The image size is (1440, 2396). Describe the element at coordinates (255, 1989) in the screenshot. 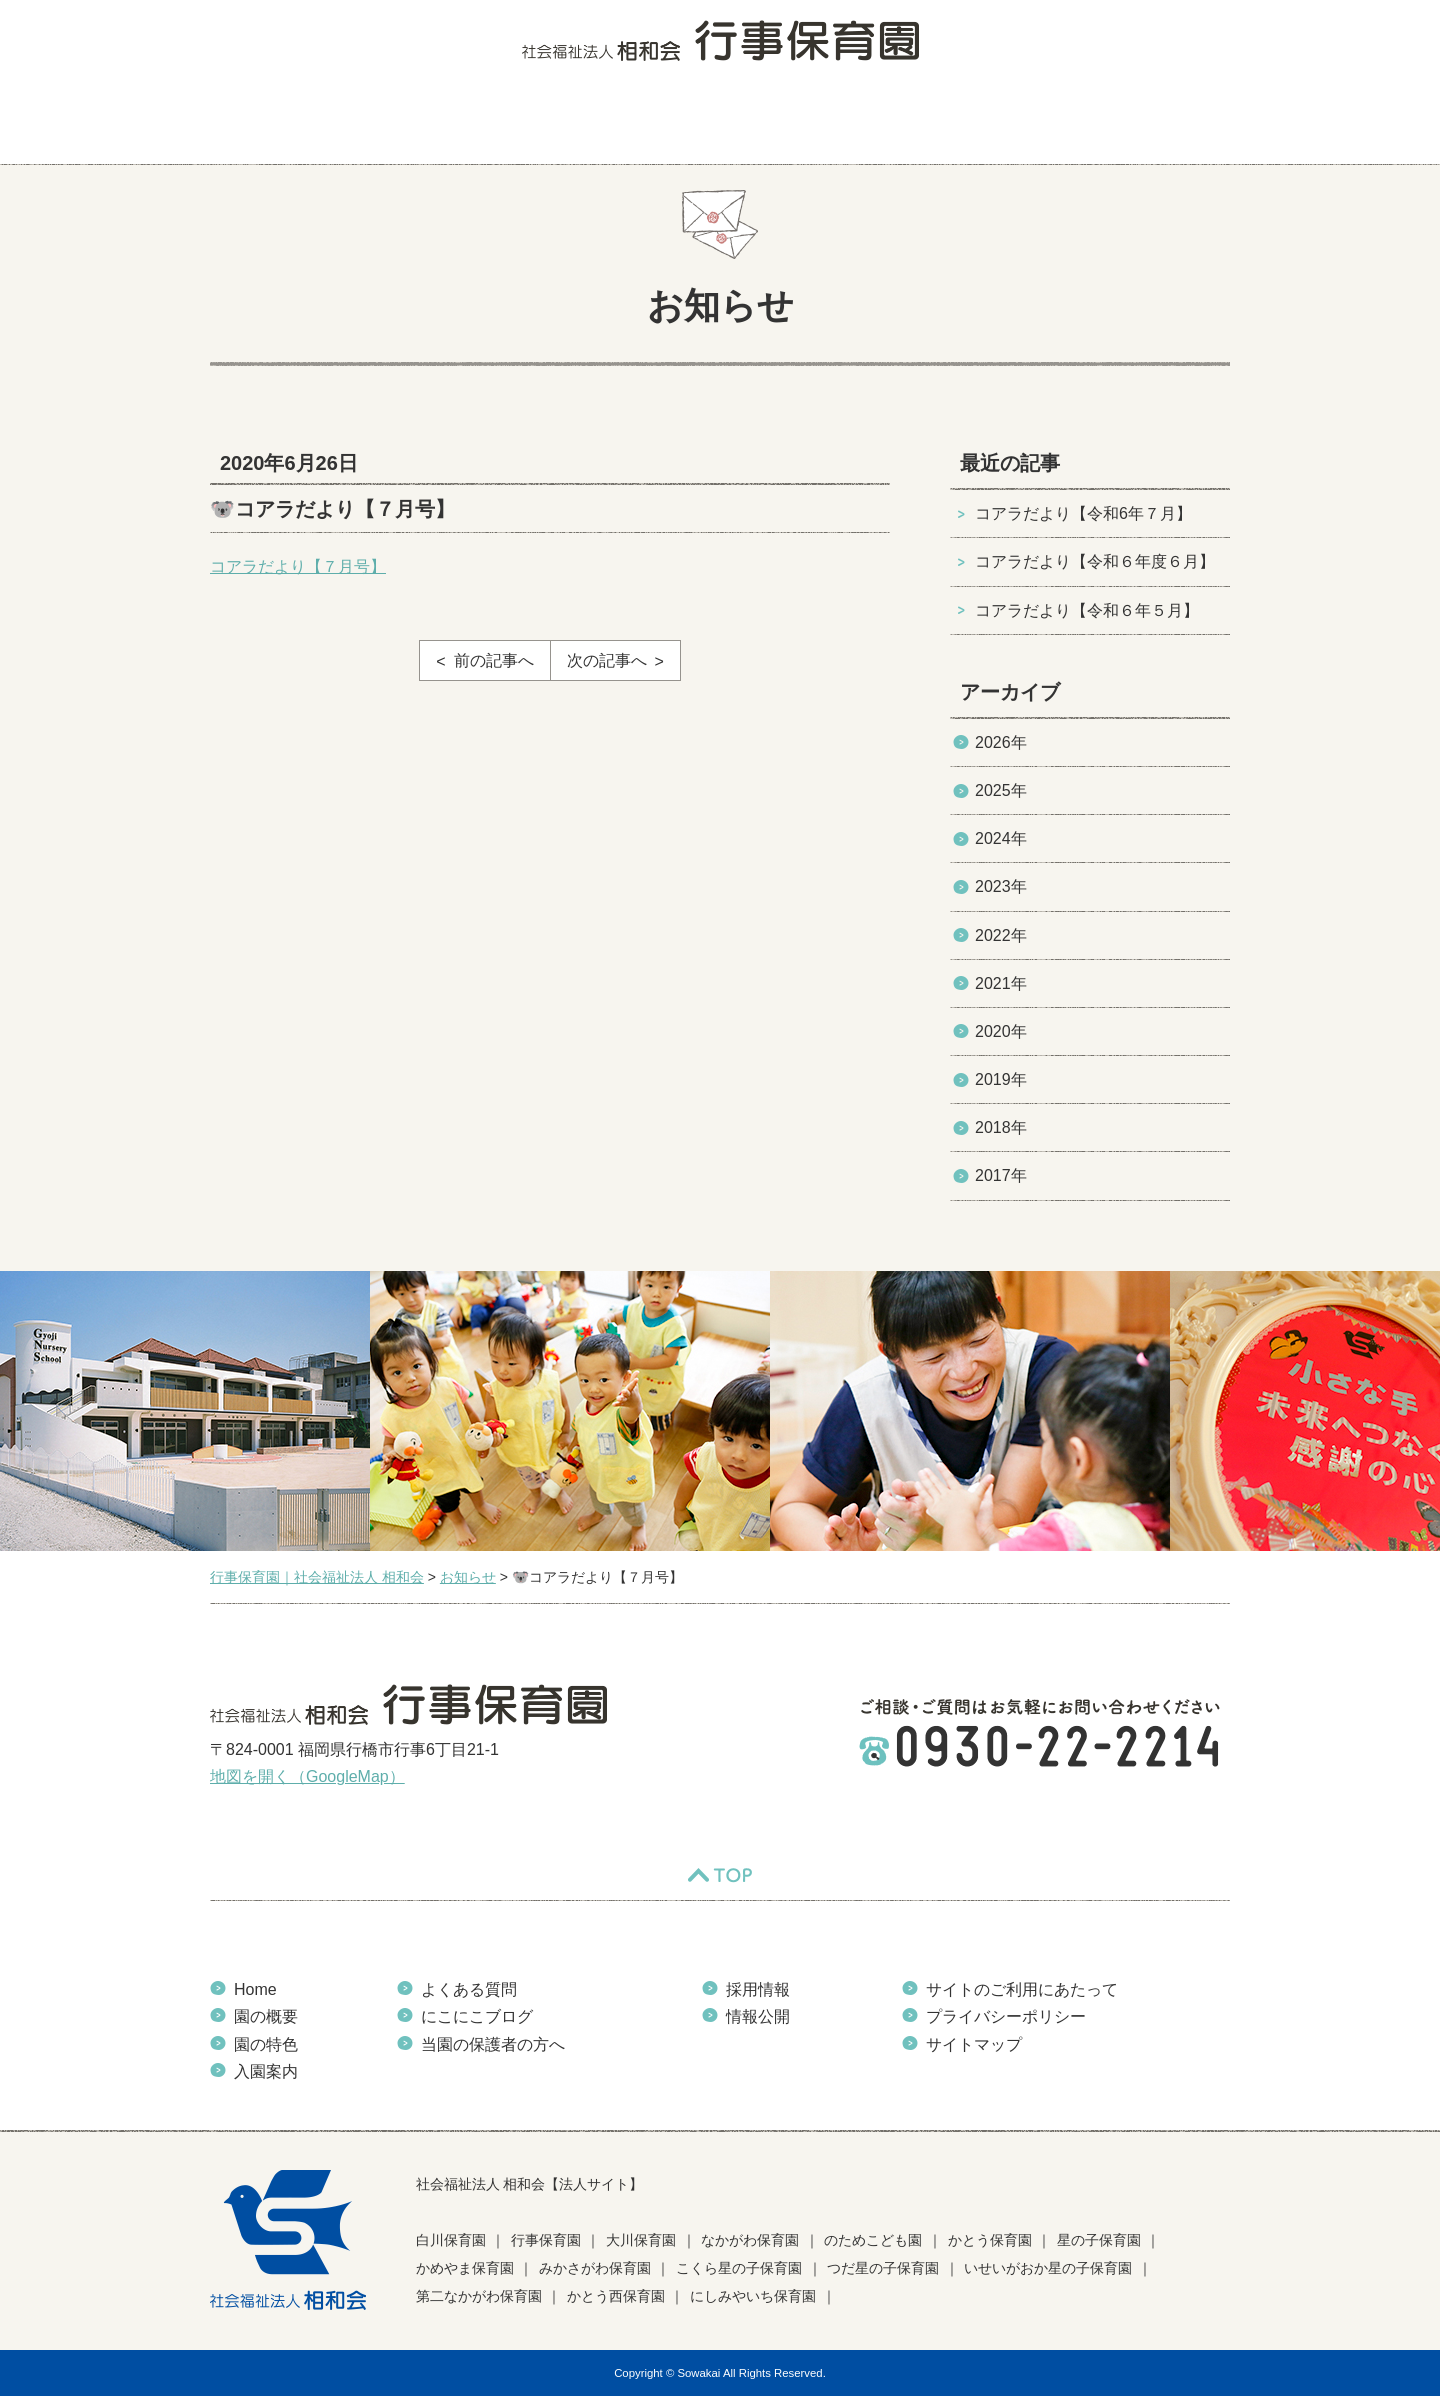

I see `Home` at that location.